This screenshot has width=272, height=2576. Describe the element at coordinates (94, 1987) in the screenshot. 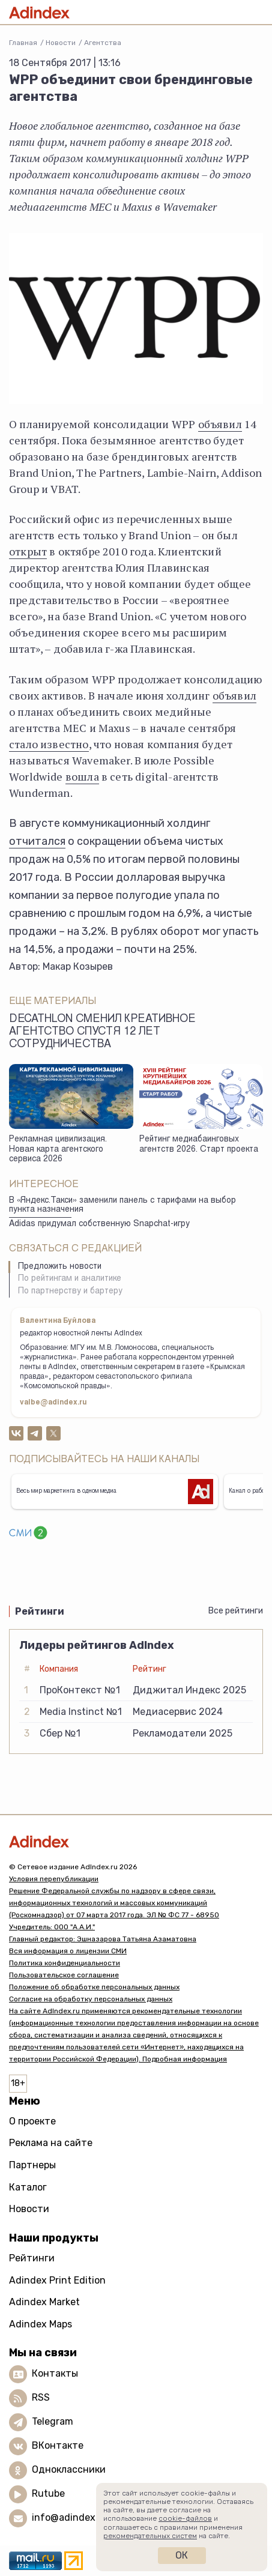

I see `Положение об обработке персональных данных` at that location.